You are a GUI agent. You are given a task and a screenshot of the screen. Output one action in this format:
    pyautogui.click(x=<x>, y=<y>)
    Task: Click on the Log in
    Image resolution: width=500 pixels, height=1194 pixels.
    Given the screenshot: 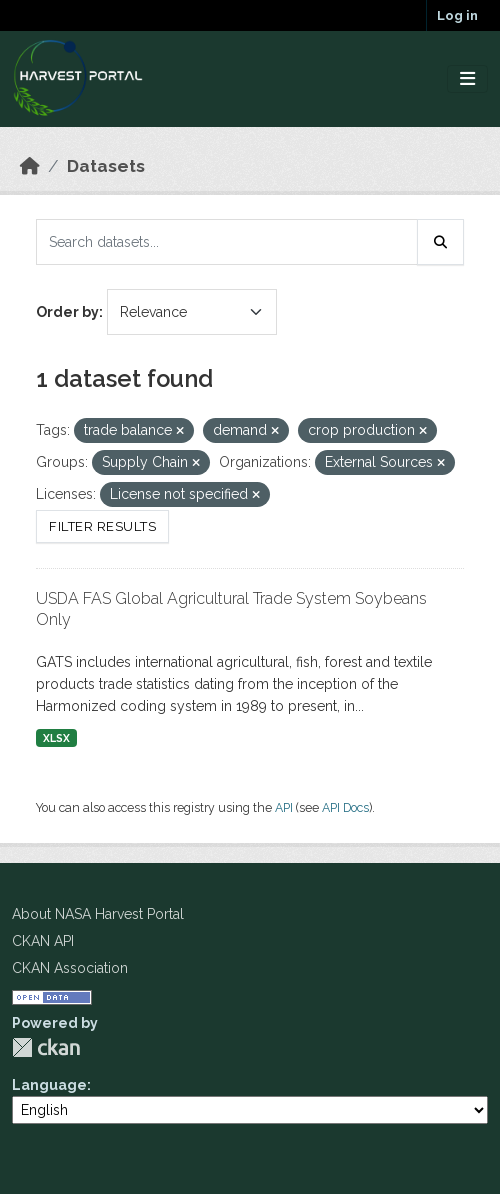 What is the action you would take?
    pyautogui.click(x=457, y=15)
    